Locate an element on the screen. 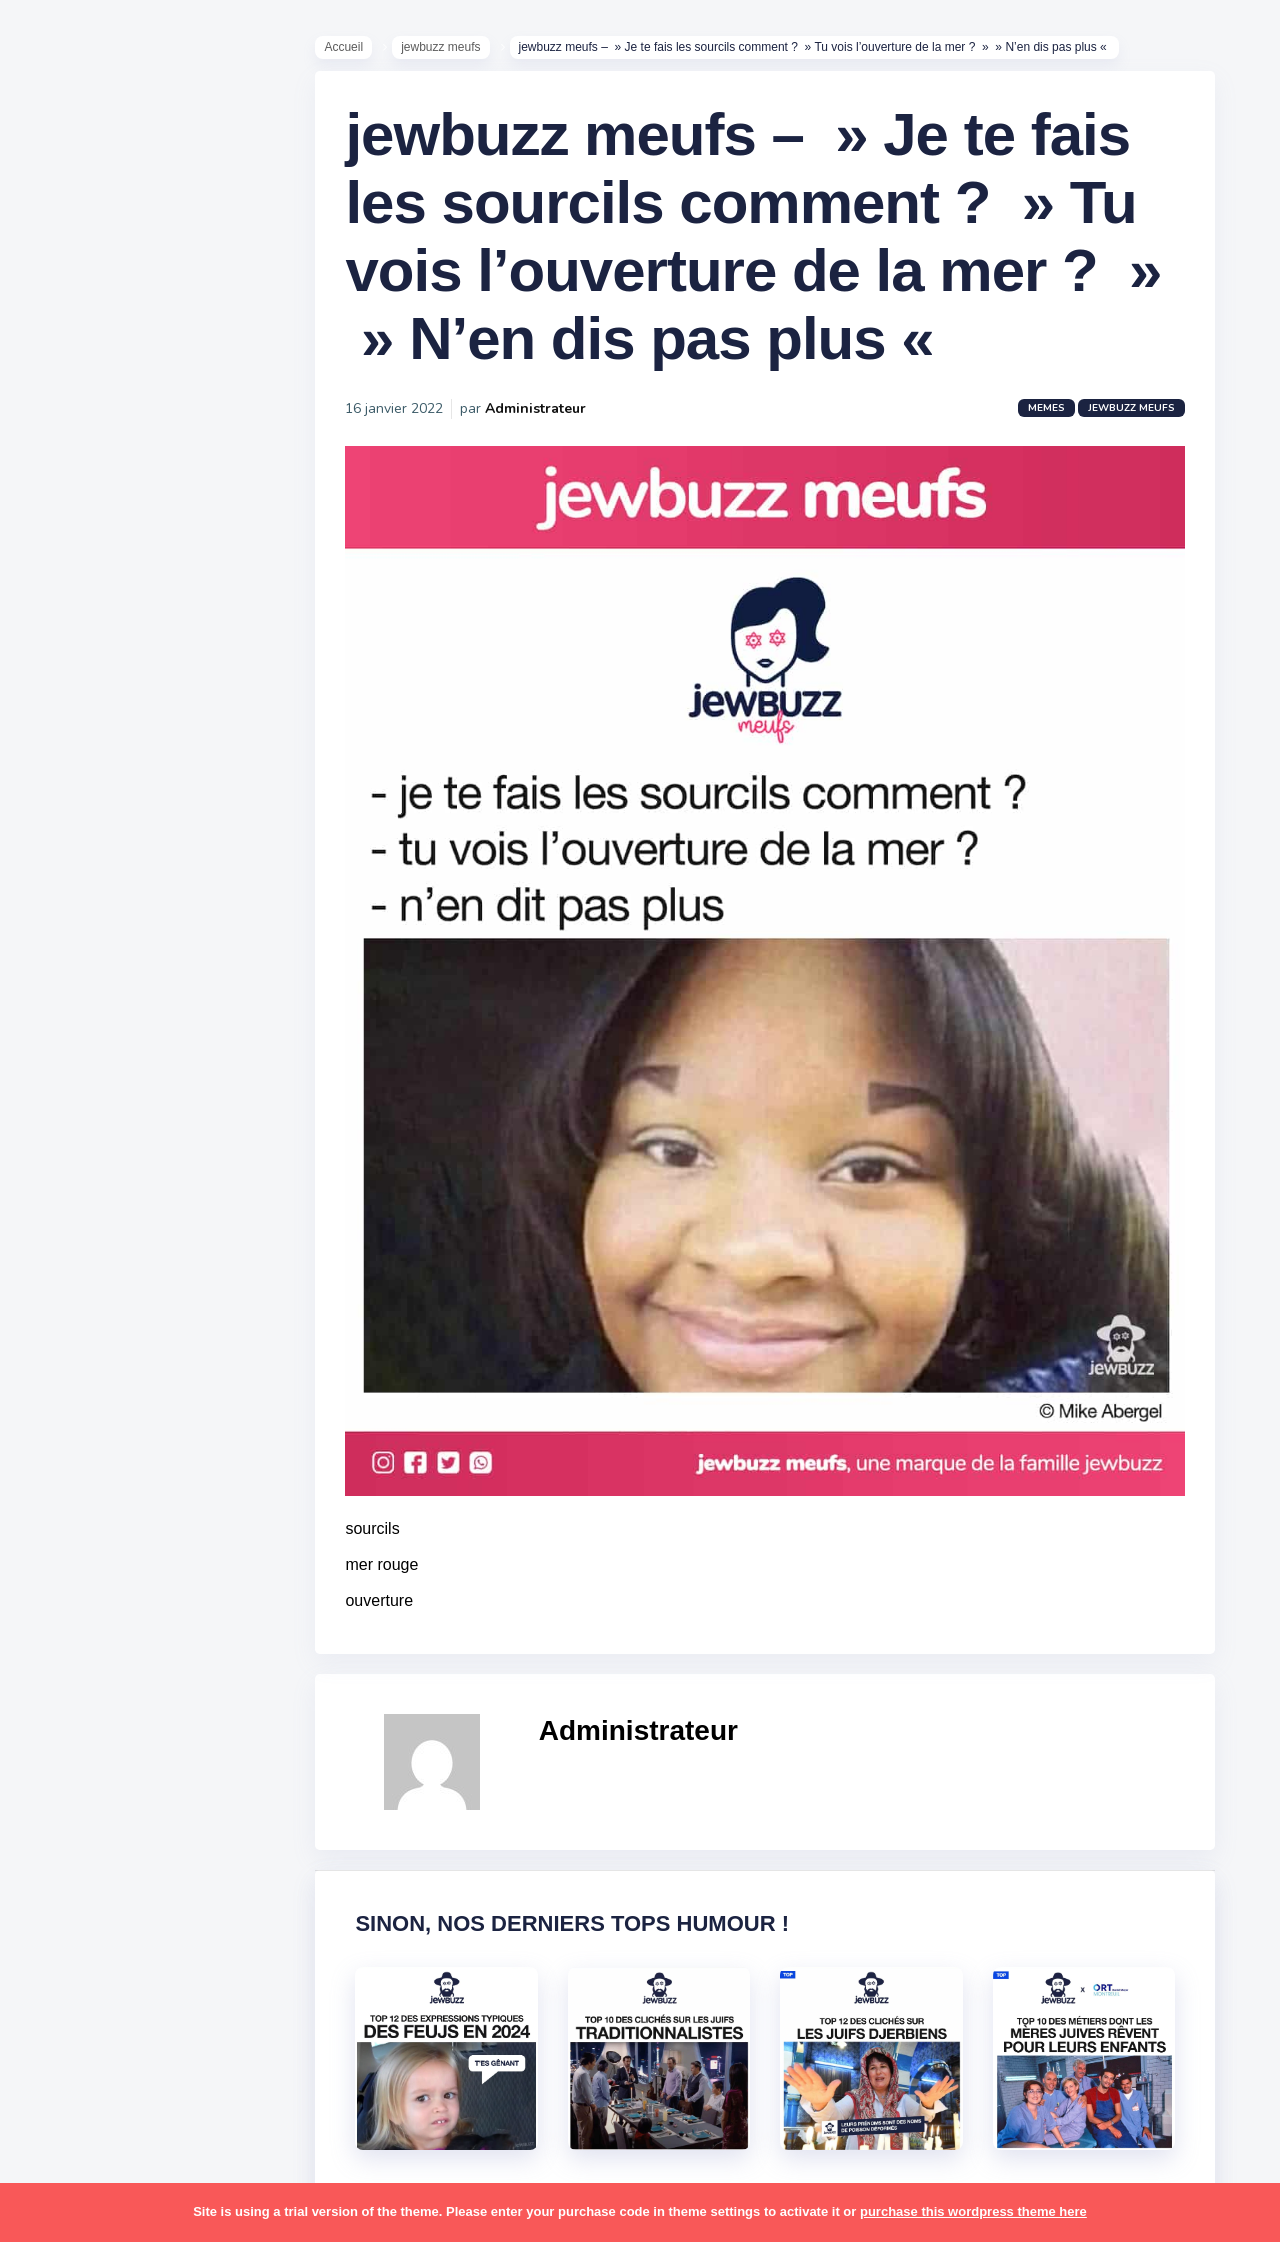 The height and width of the screenshot is (2242, 1280). religion [religion (55 éléments)] is located at coordinates (72, 1536).